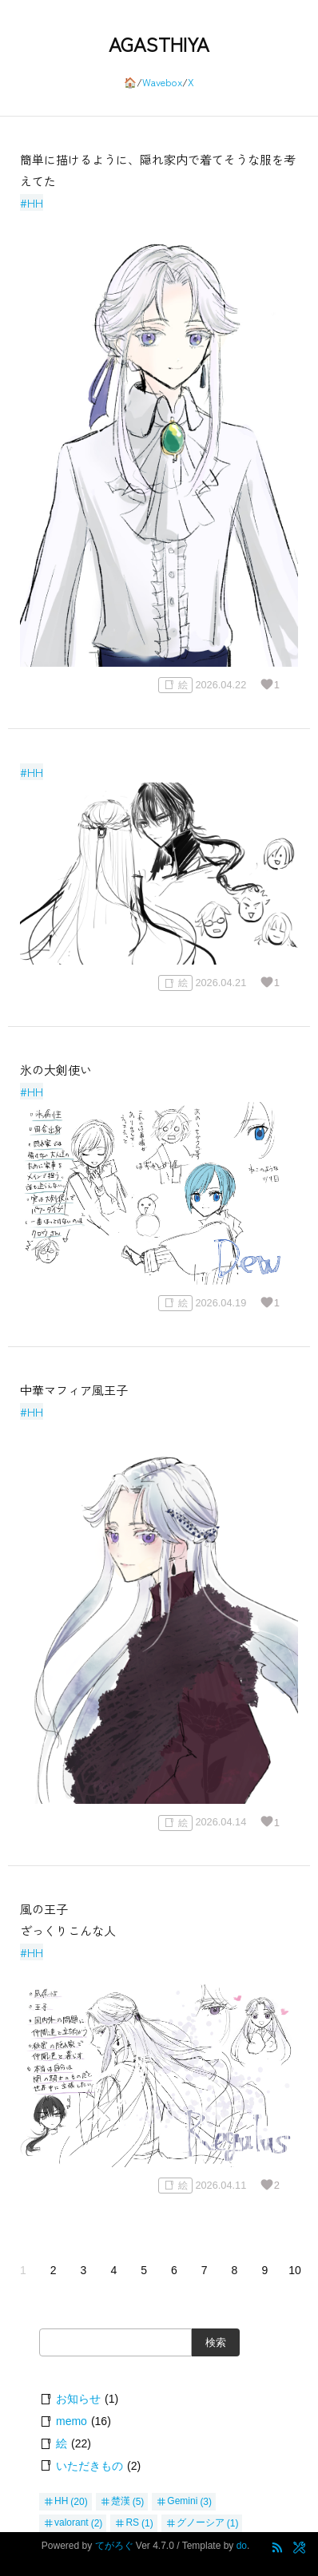 This screenshot has height=2576, width=318. Describe the element at coordinates (242, 2545) in the screenshot. I see `do` at that location.